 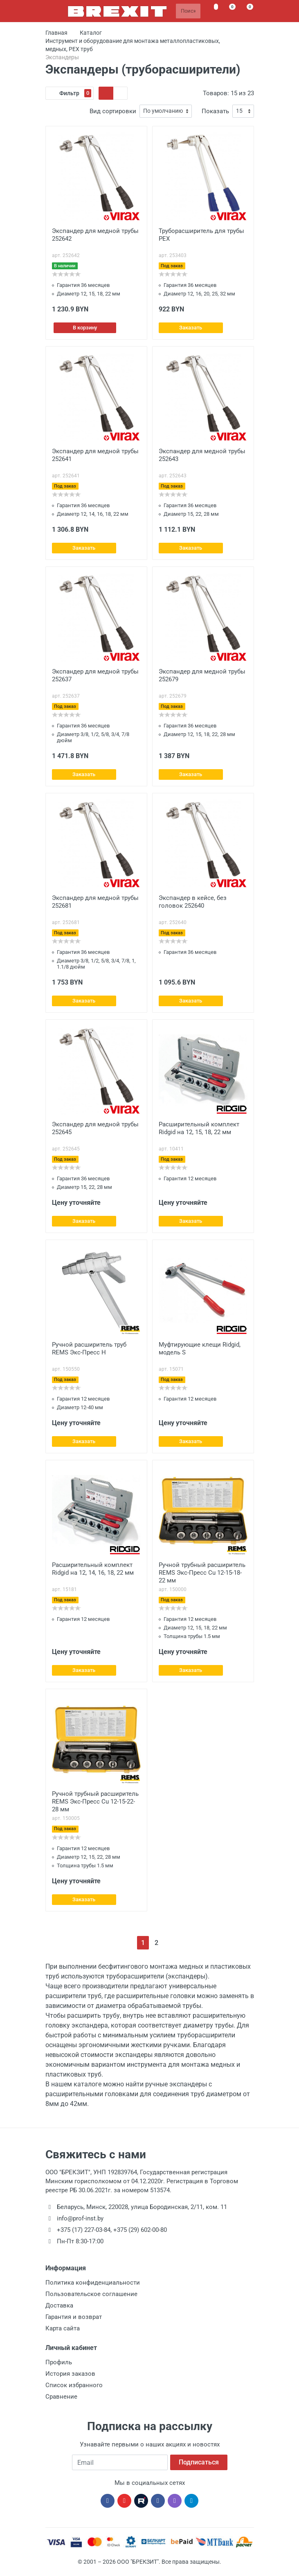 What do you see at coordinates (140, 2230) in the screenshot?
I see `+375 (29) 602-00-80` at bounding box center [140, 2230].